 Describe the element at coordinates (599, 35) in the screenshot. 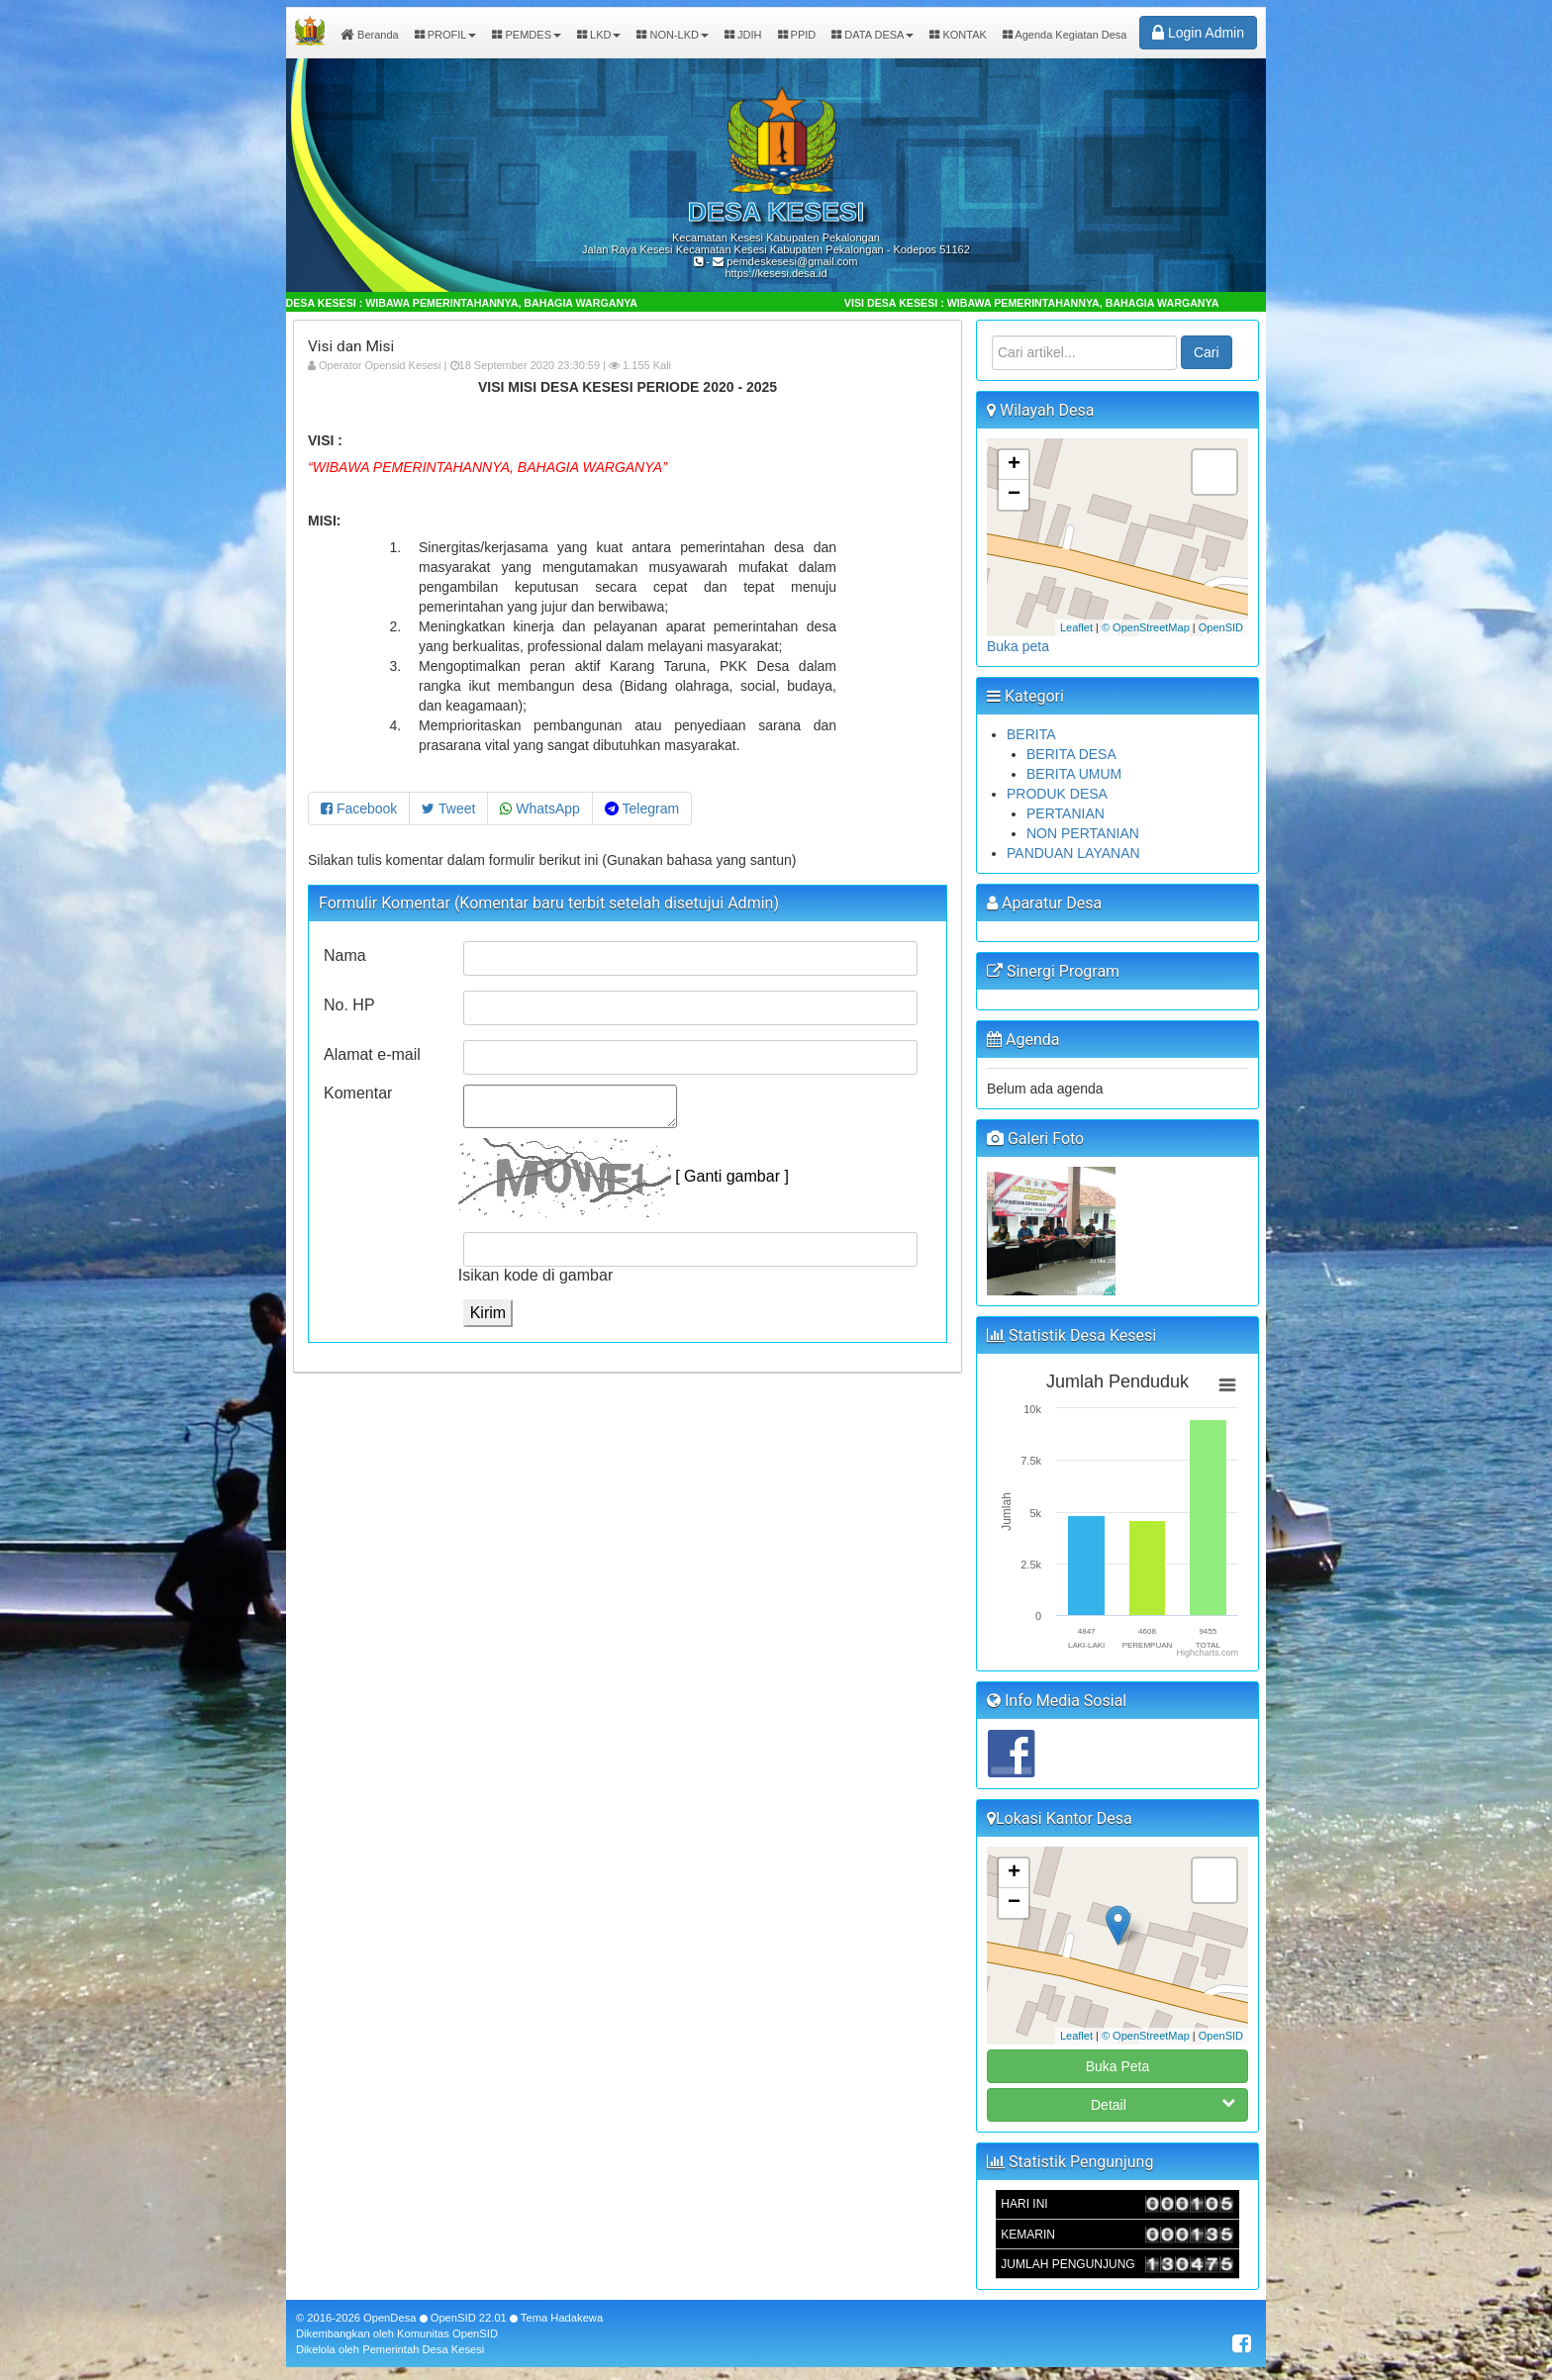

I see `LKD` at that location.